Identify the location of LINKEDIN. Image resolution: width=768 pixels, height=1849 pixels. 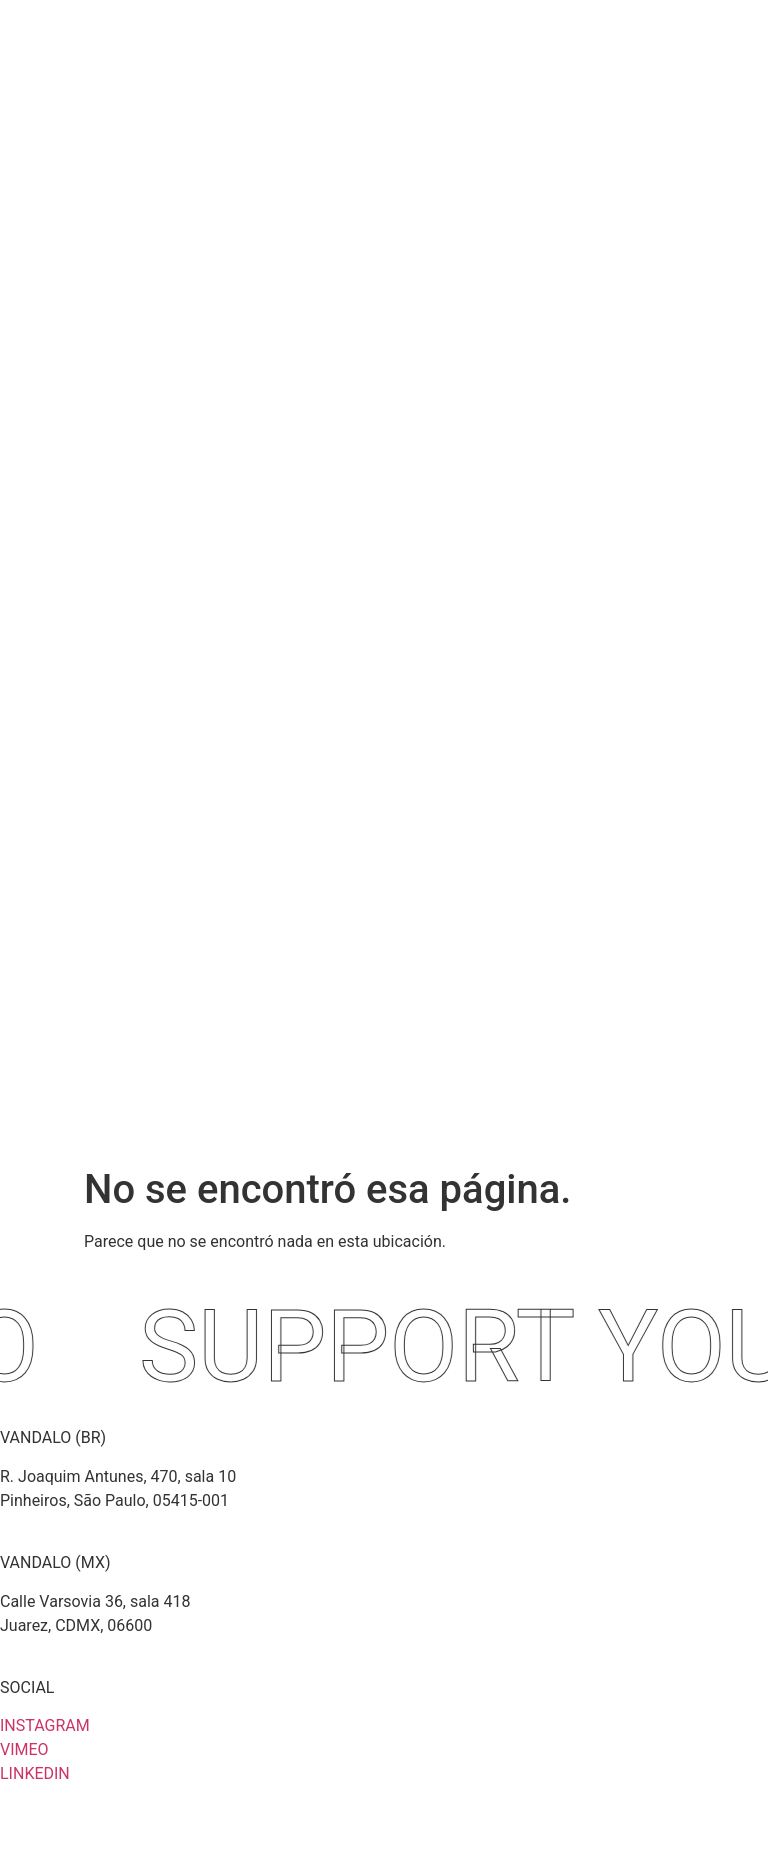
(35, 1773).